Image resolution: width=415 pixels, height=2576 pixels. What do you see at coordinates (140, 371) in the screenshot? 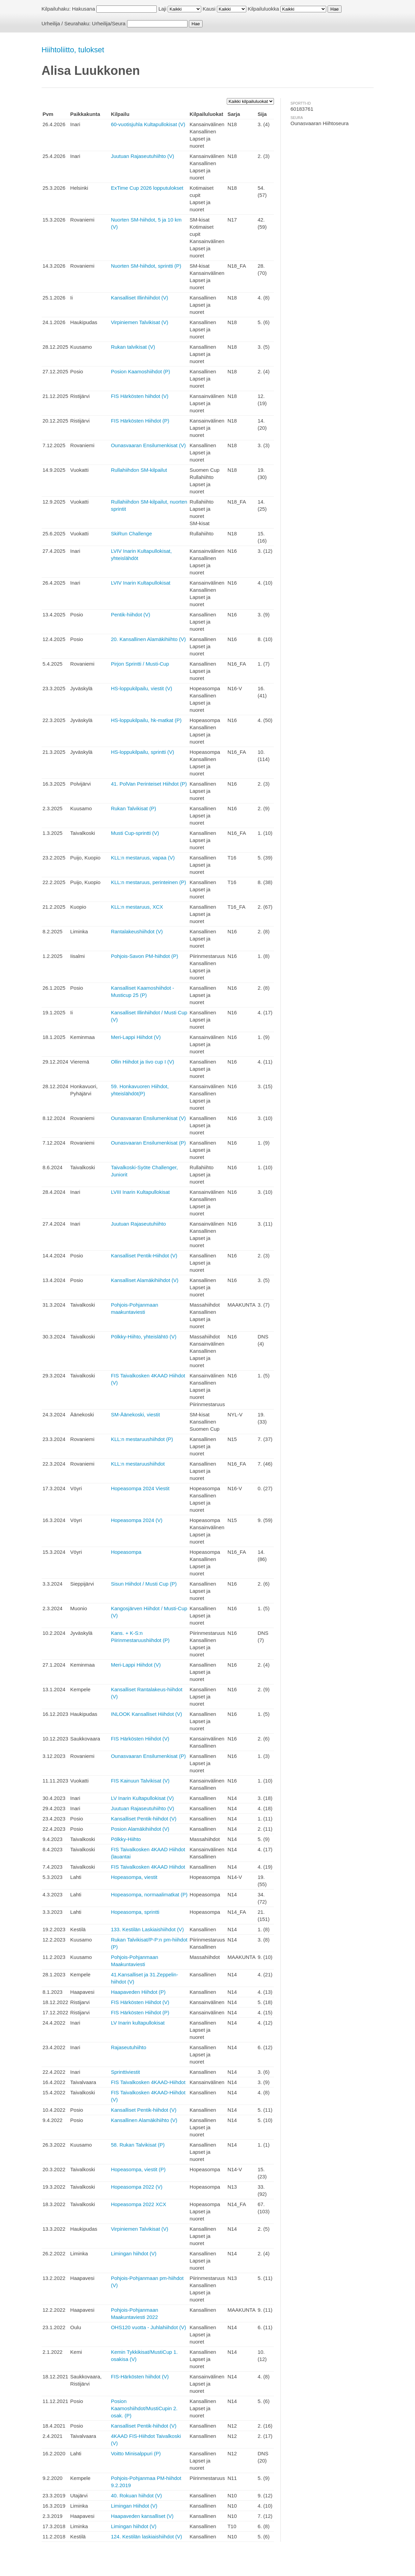
I see `Posion Kaamoshiihdot (P)` at bounding box center [140, 371].